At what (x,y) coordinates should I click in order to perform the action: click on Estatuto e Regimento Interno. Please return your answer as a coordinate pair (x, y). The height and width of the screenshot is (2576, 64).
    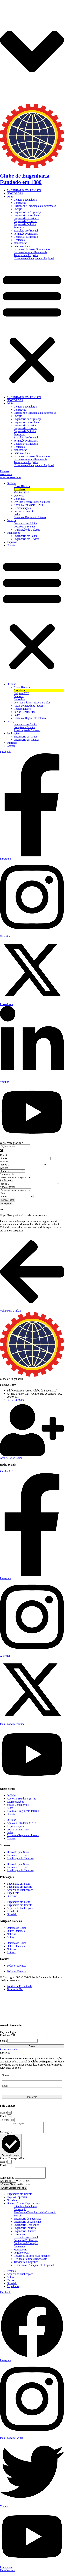
    Looking at the image, I should click on (30, 517).